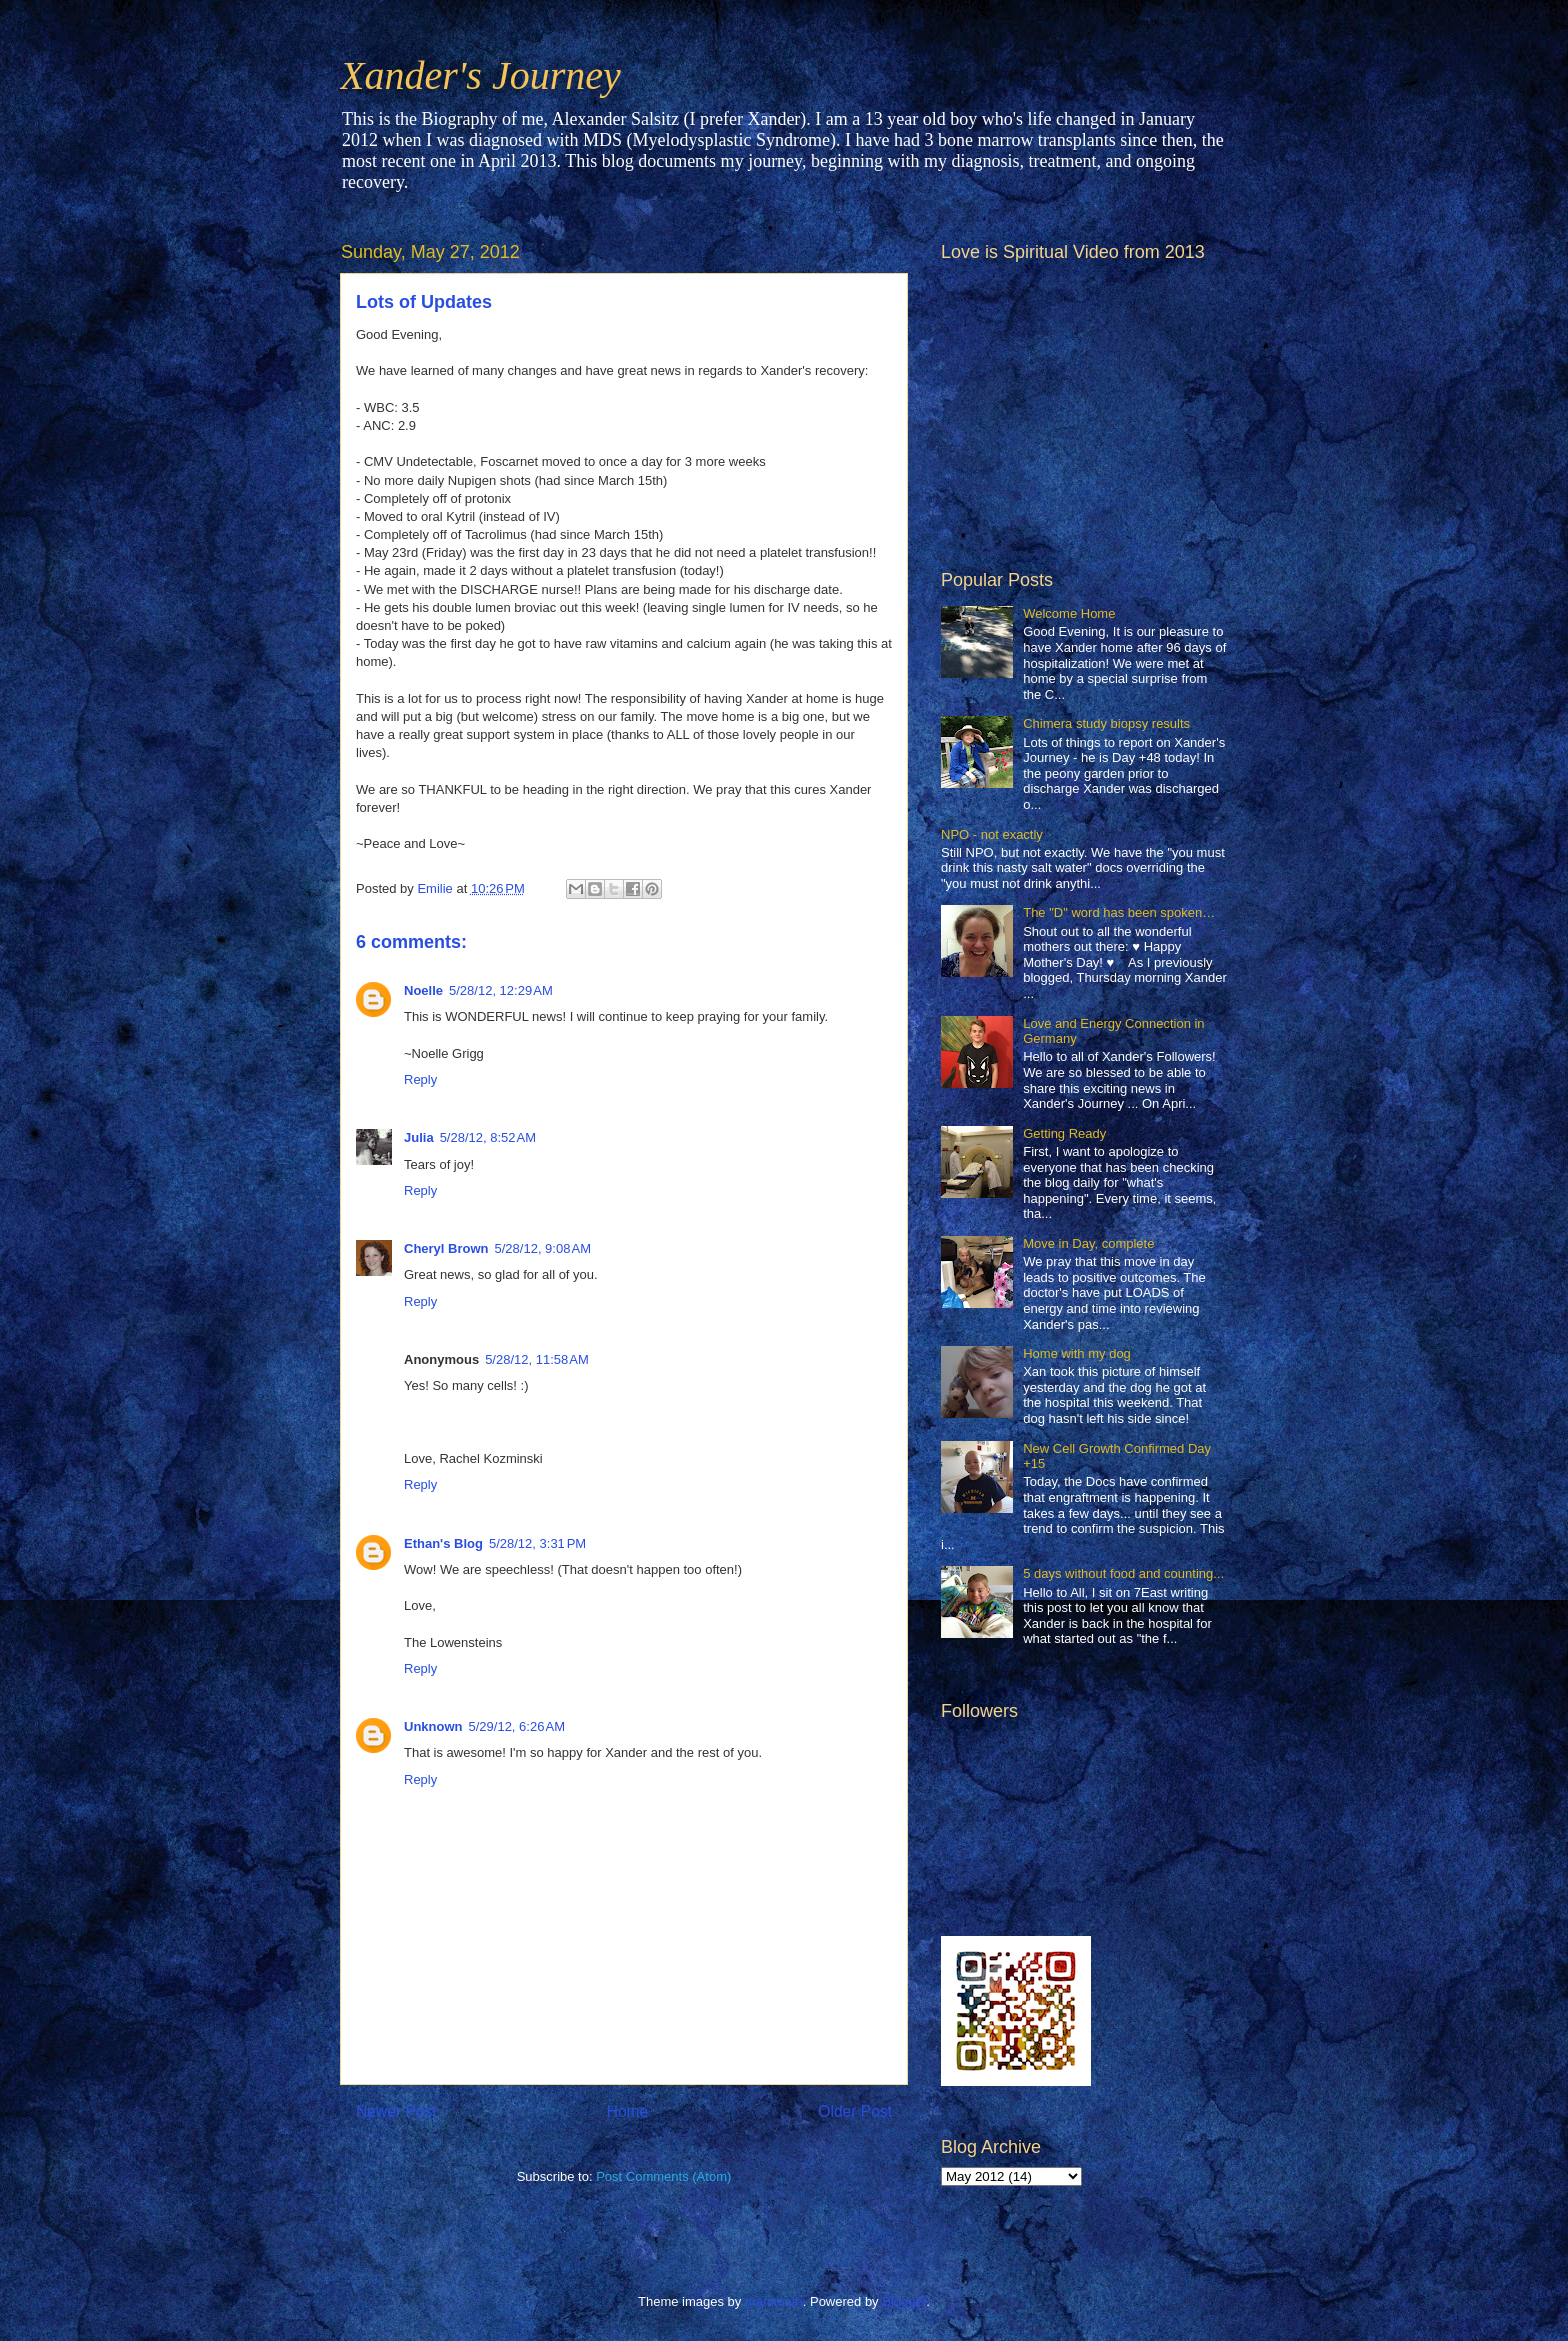  I want to click on Getting Ready, so click(1064, 1133).